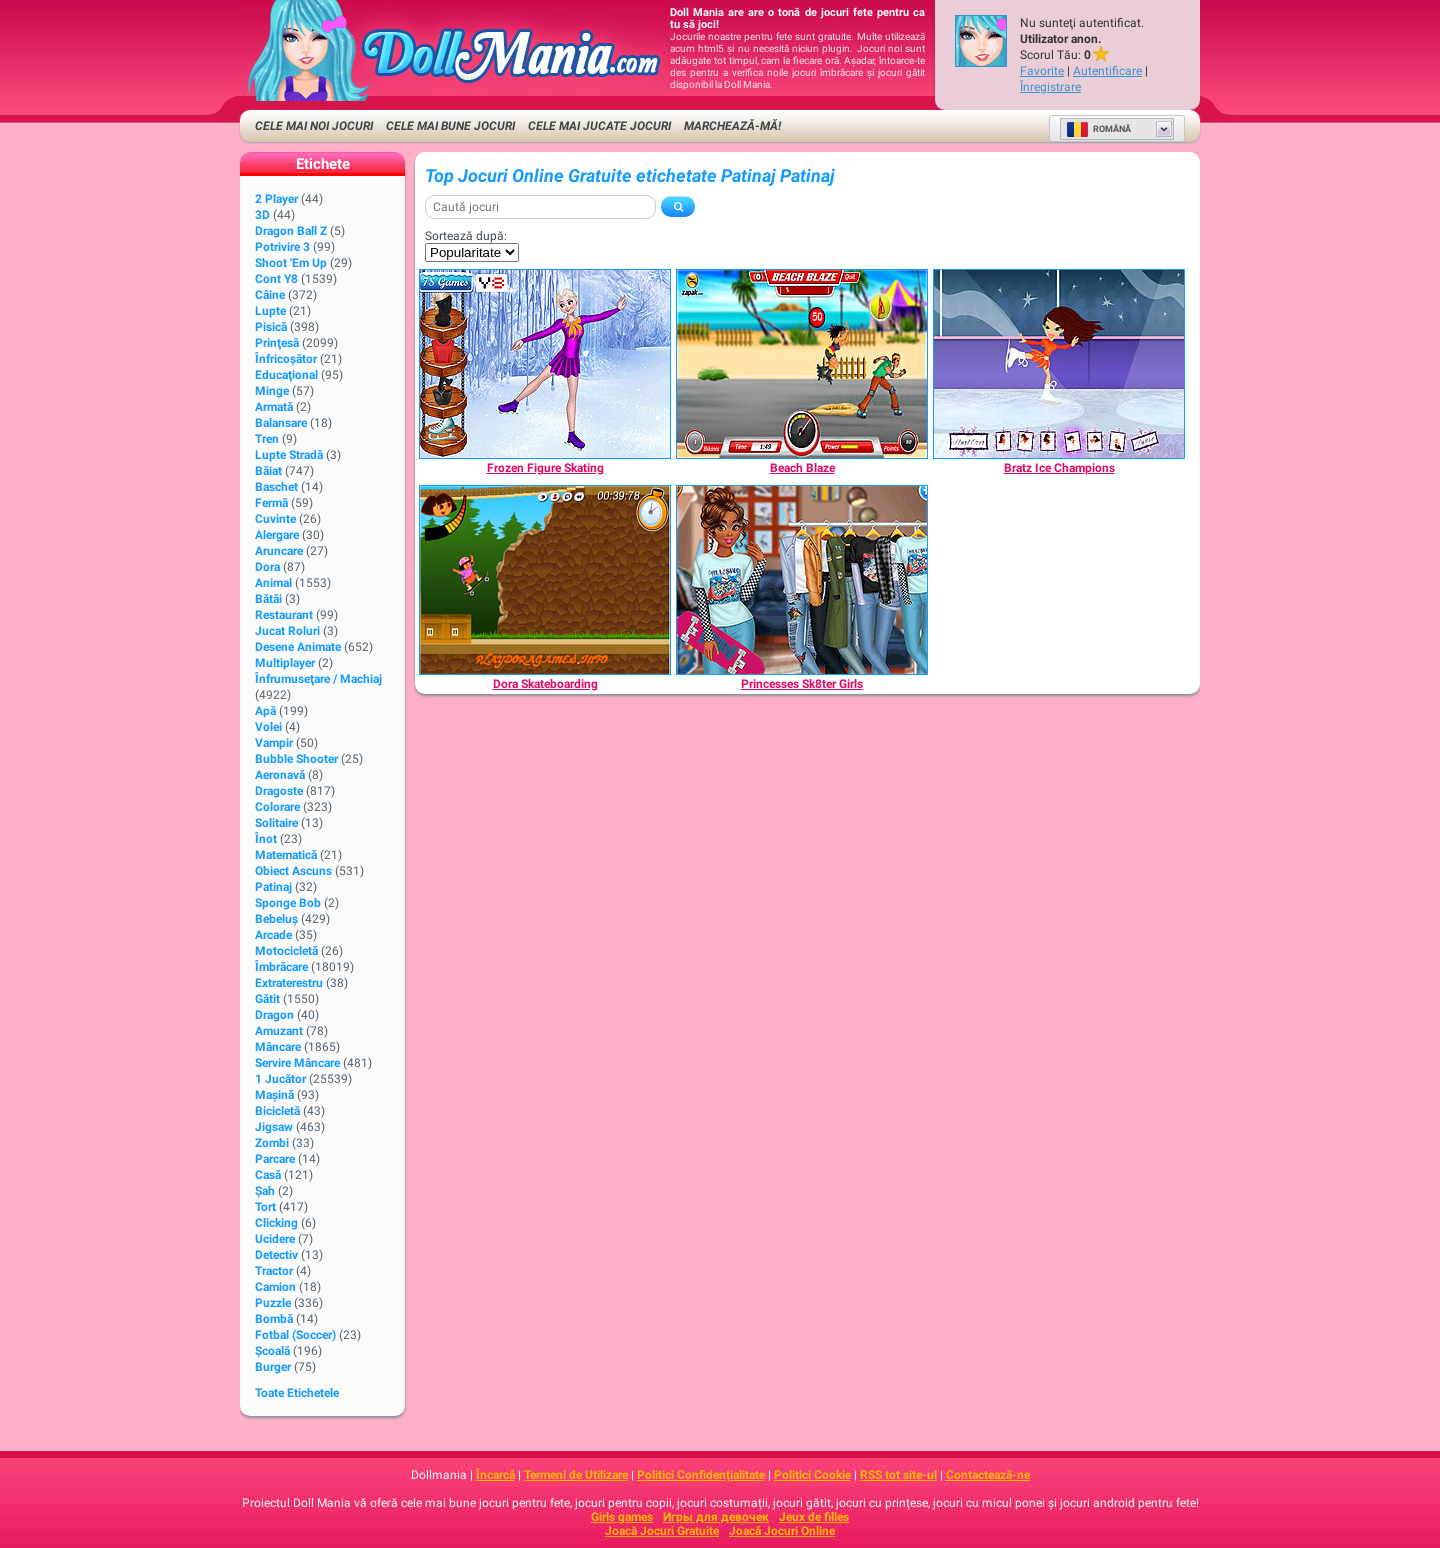  Describe the element at coordinates (280, 775) in the screenshot. I see `Aeronavă` at that location.